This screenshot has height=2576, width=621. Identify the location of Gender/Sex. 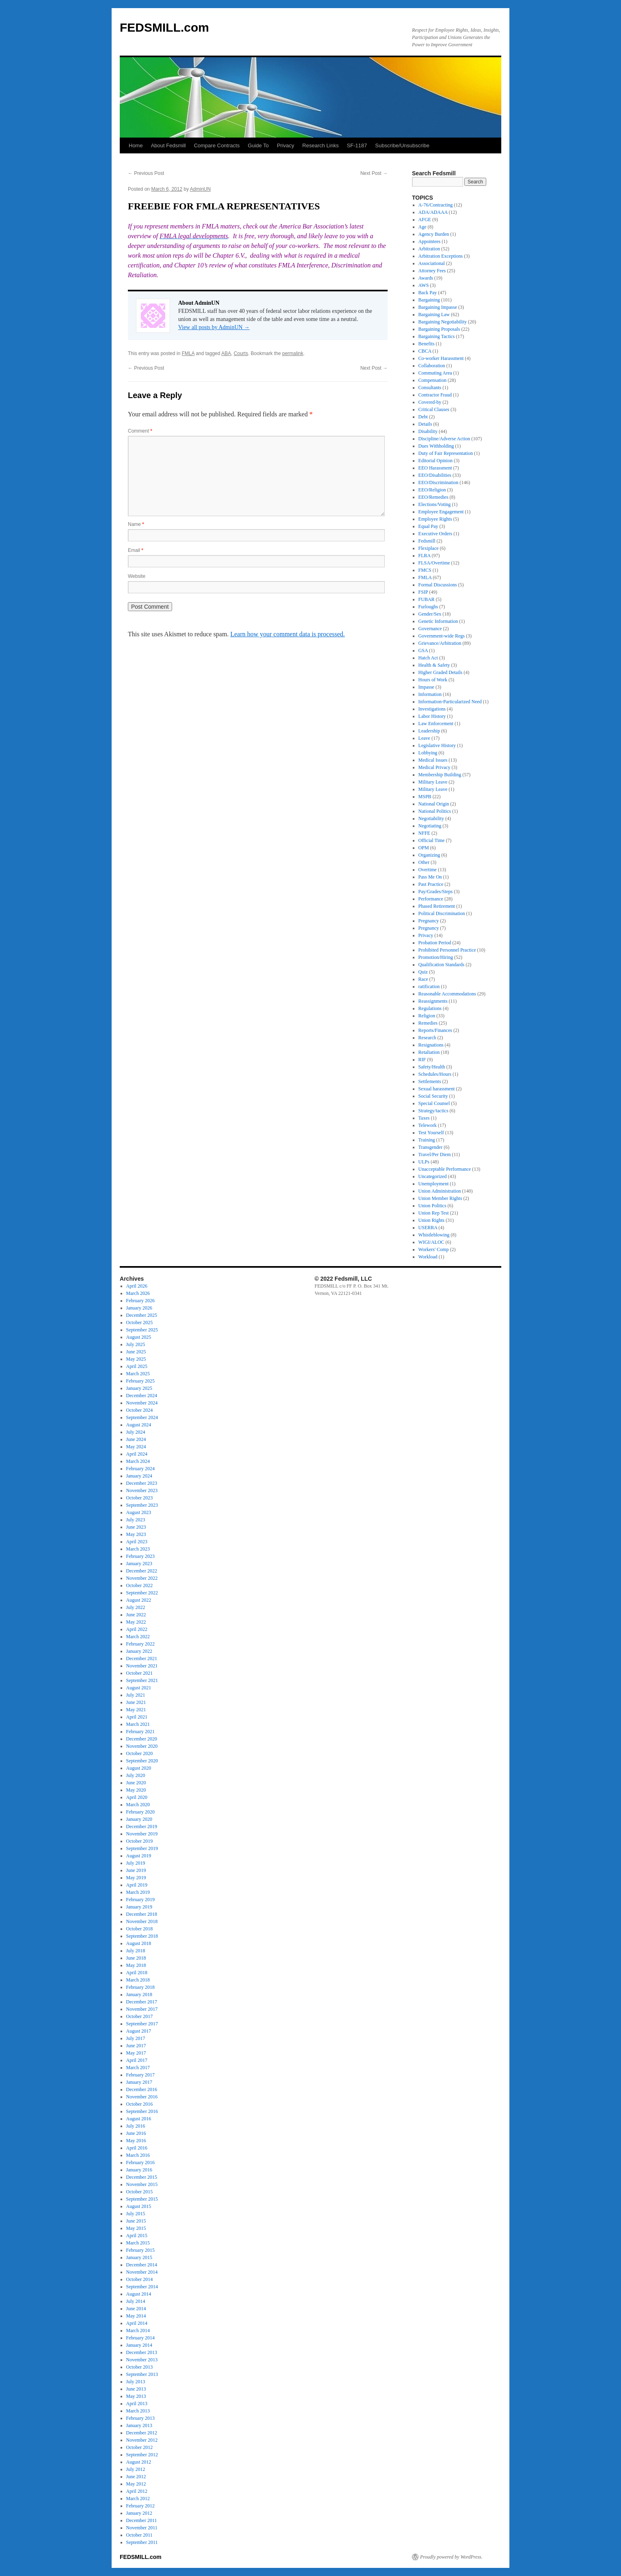
(430, 614).